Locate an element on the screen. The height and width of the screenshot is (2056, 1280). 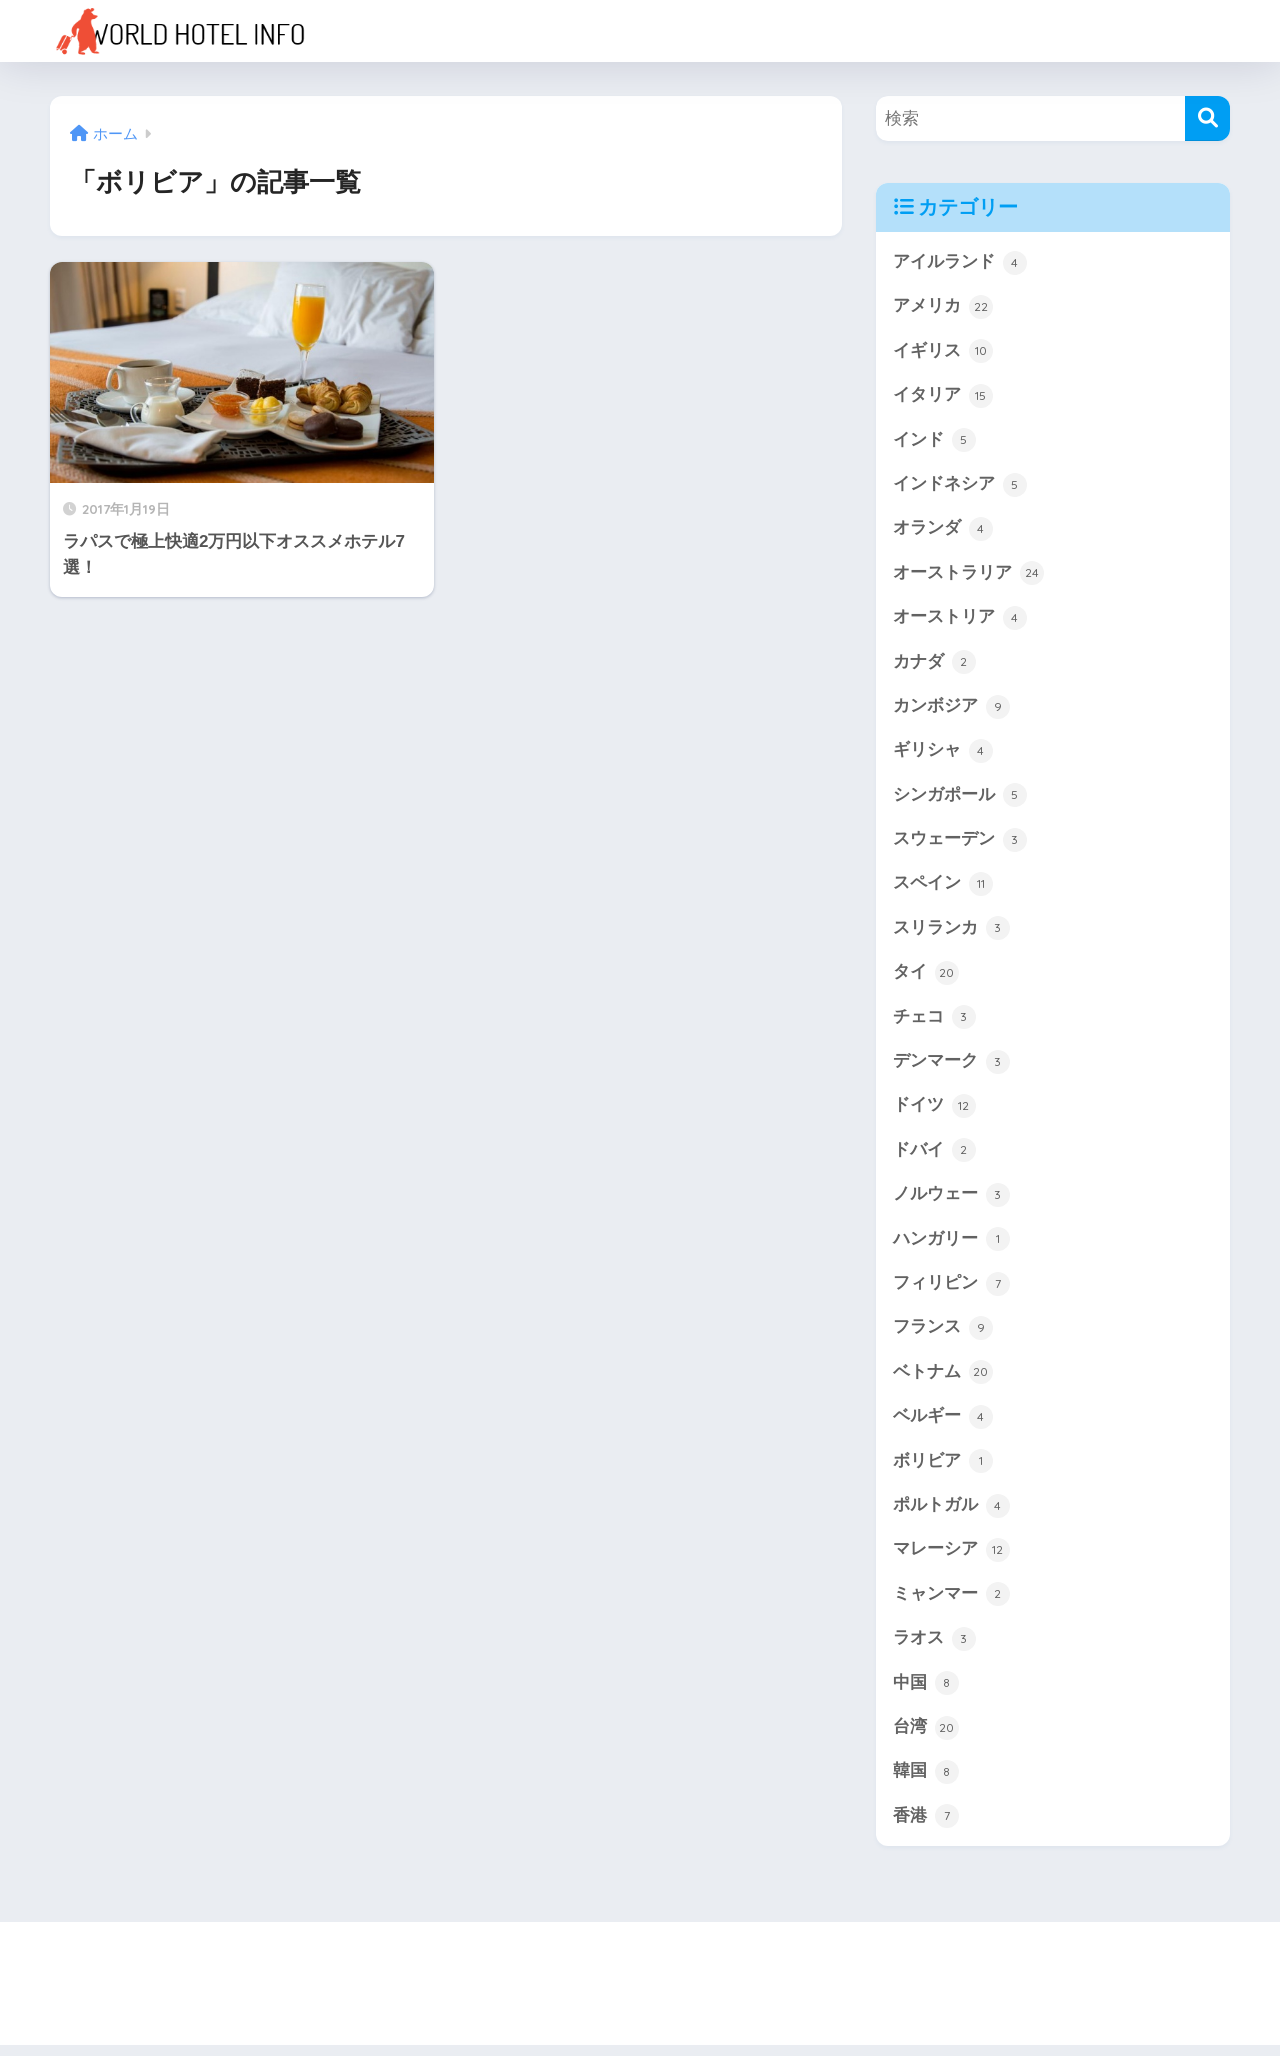
HOME is located at coordinates (640, 1971).